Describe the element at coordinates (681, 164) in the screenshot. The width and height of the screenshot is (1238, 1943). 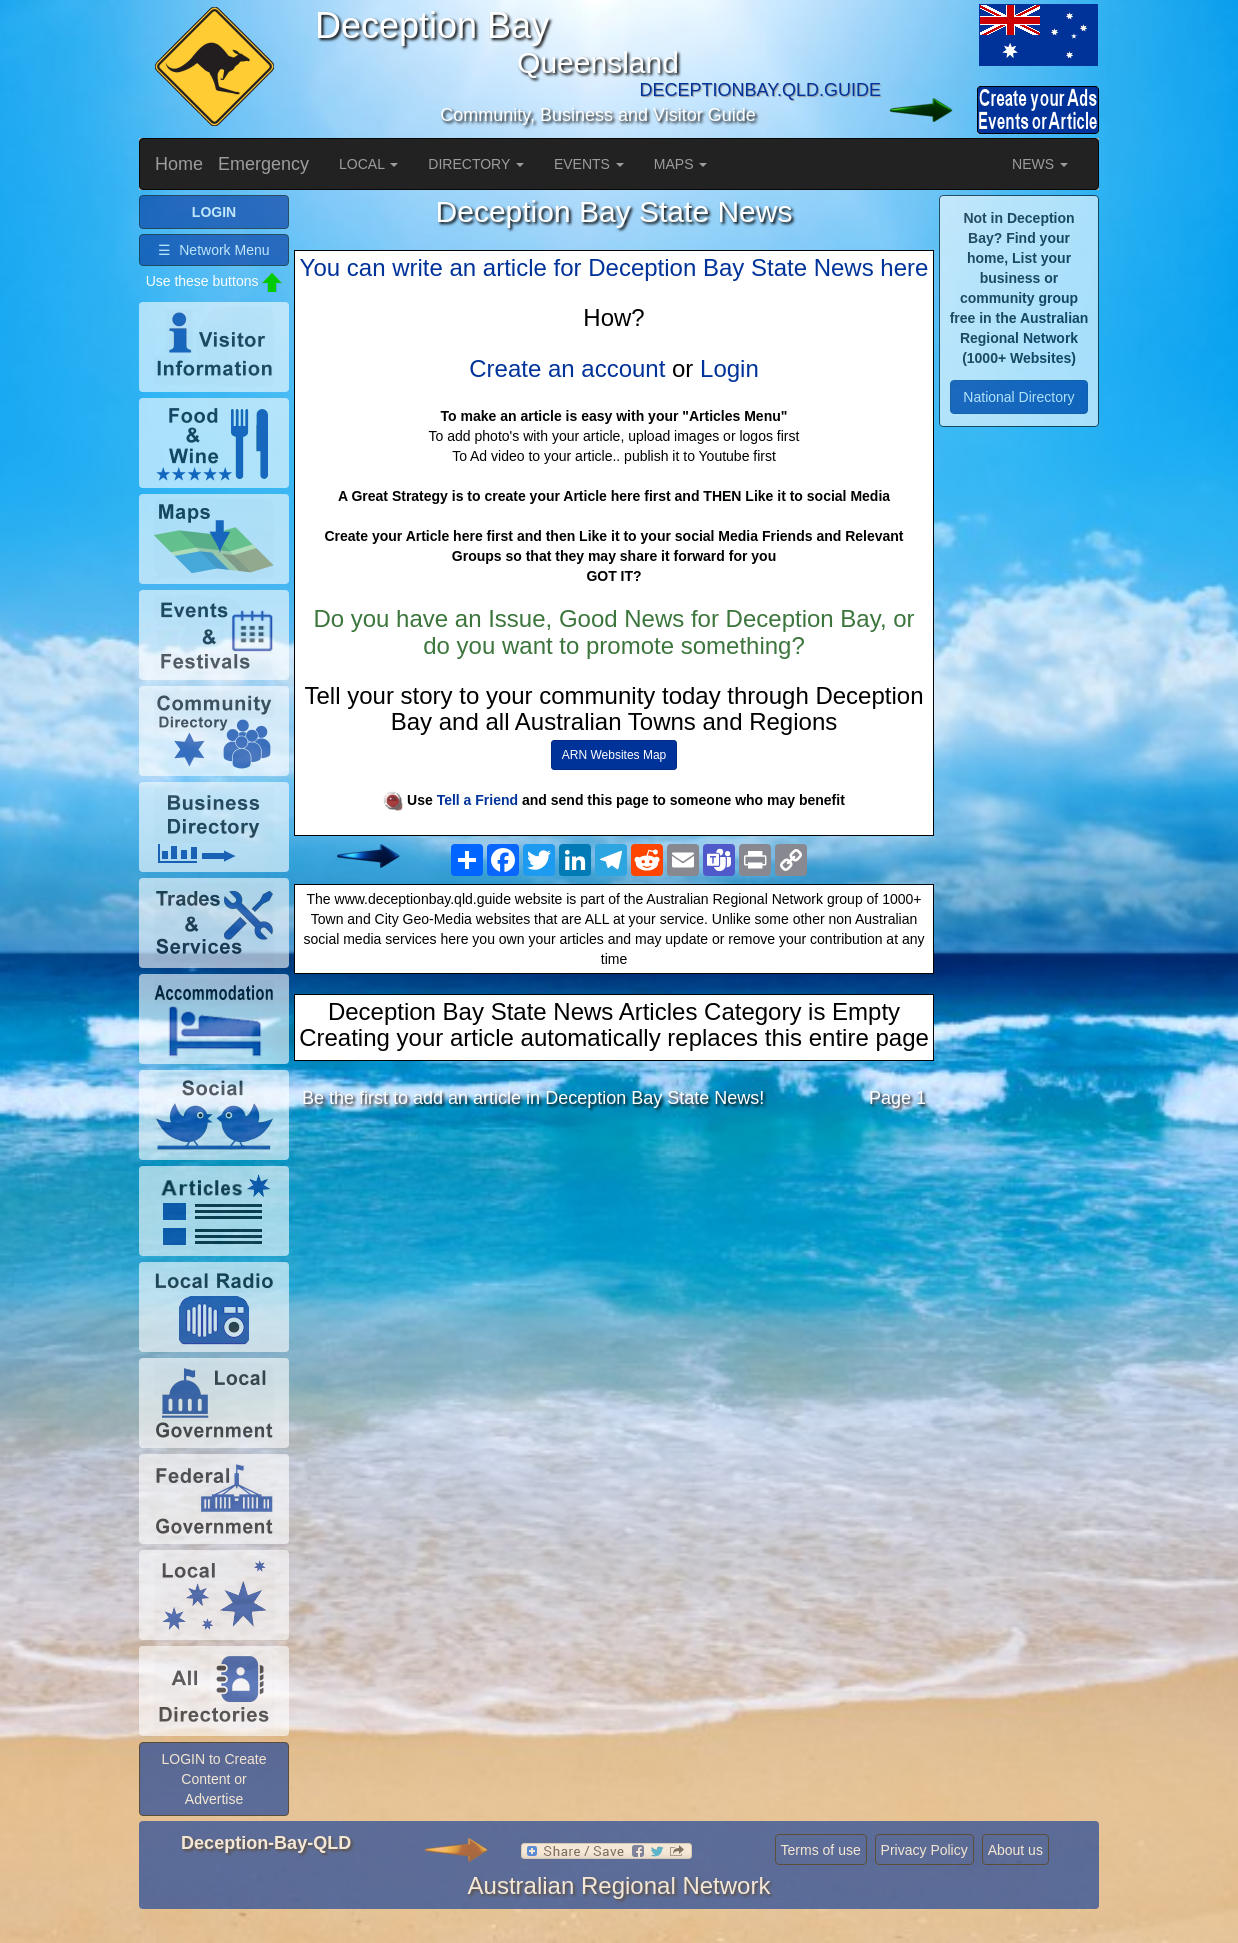
I see `MAPS [button]` at that location.